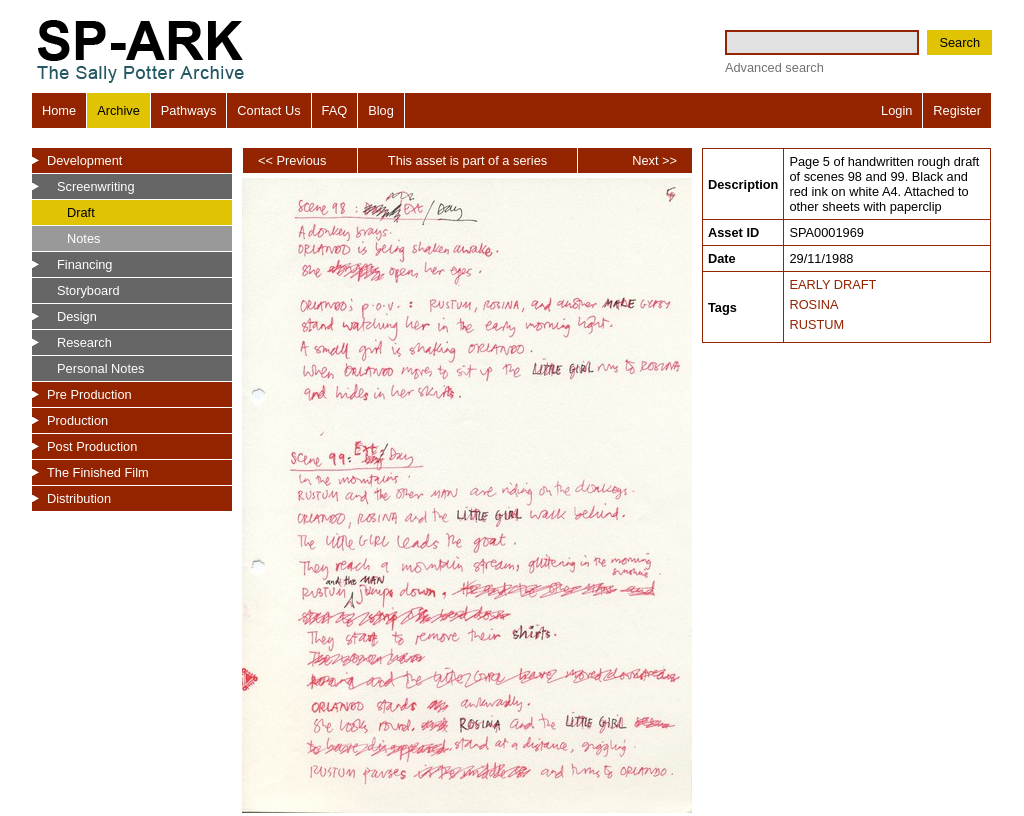  I want to click on FAQ, so click(335, 110).